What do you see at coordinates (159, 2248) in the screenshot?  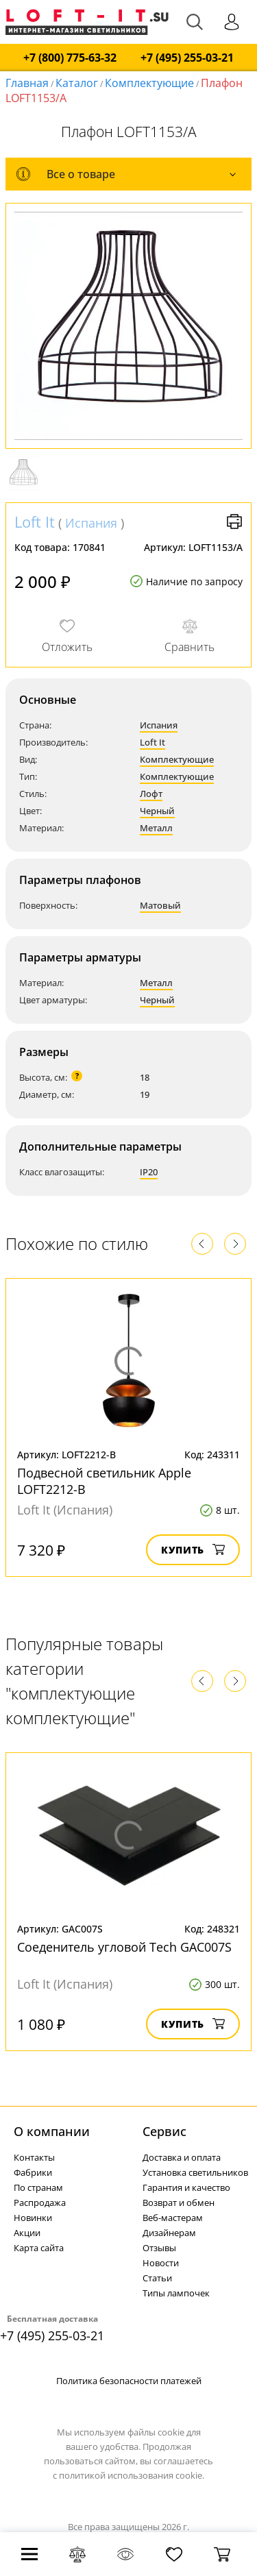 I see `Отзывы` at bounding box center [159, 2248].